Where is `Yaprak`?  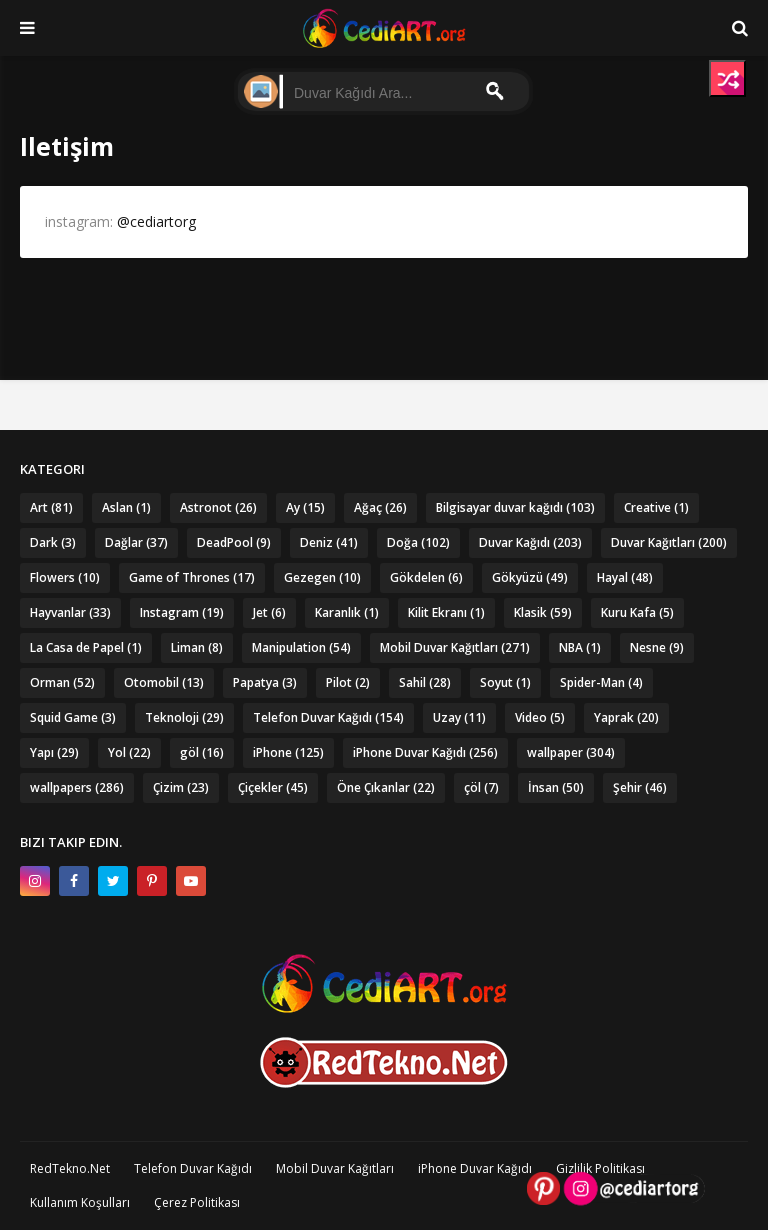
Yaprak is located at coordinates (626, 717).